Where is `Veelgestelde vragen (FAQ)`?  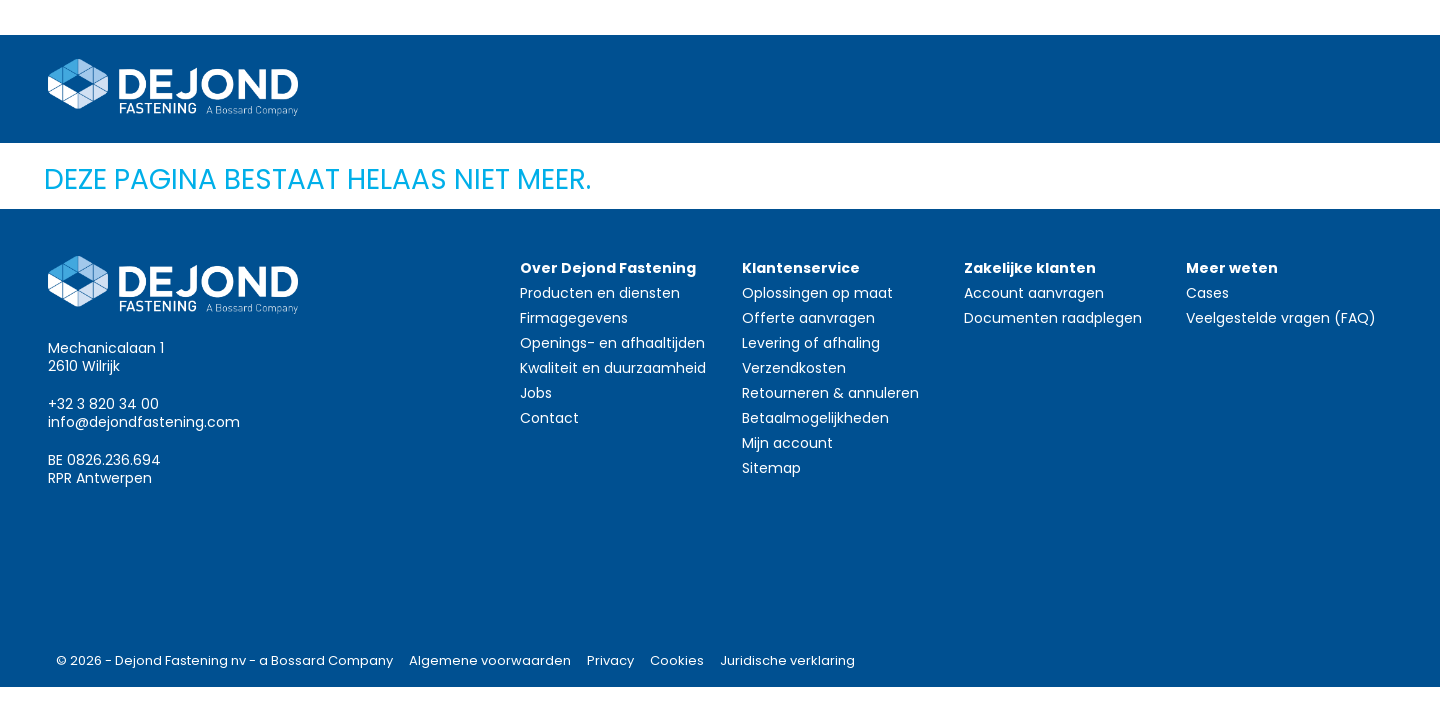 Veelgestelde vragen (FAQ) is located at coordinates (1281, 318).